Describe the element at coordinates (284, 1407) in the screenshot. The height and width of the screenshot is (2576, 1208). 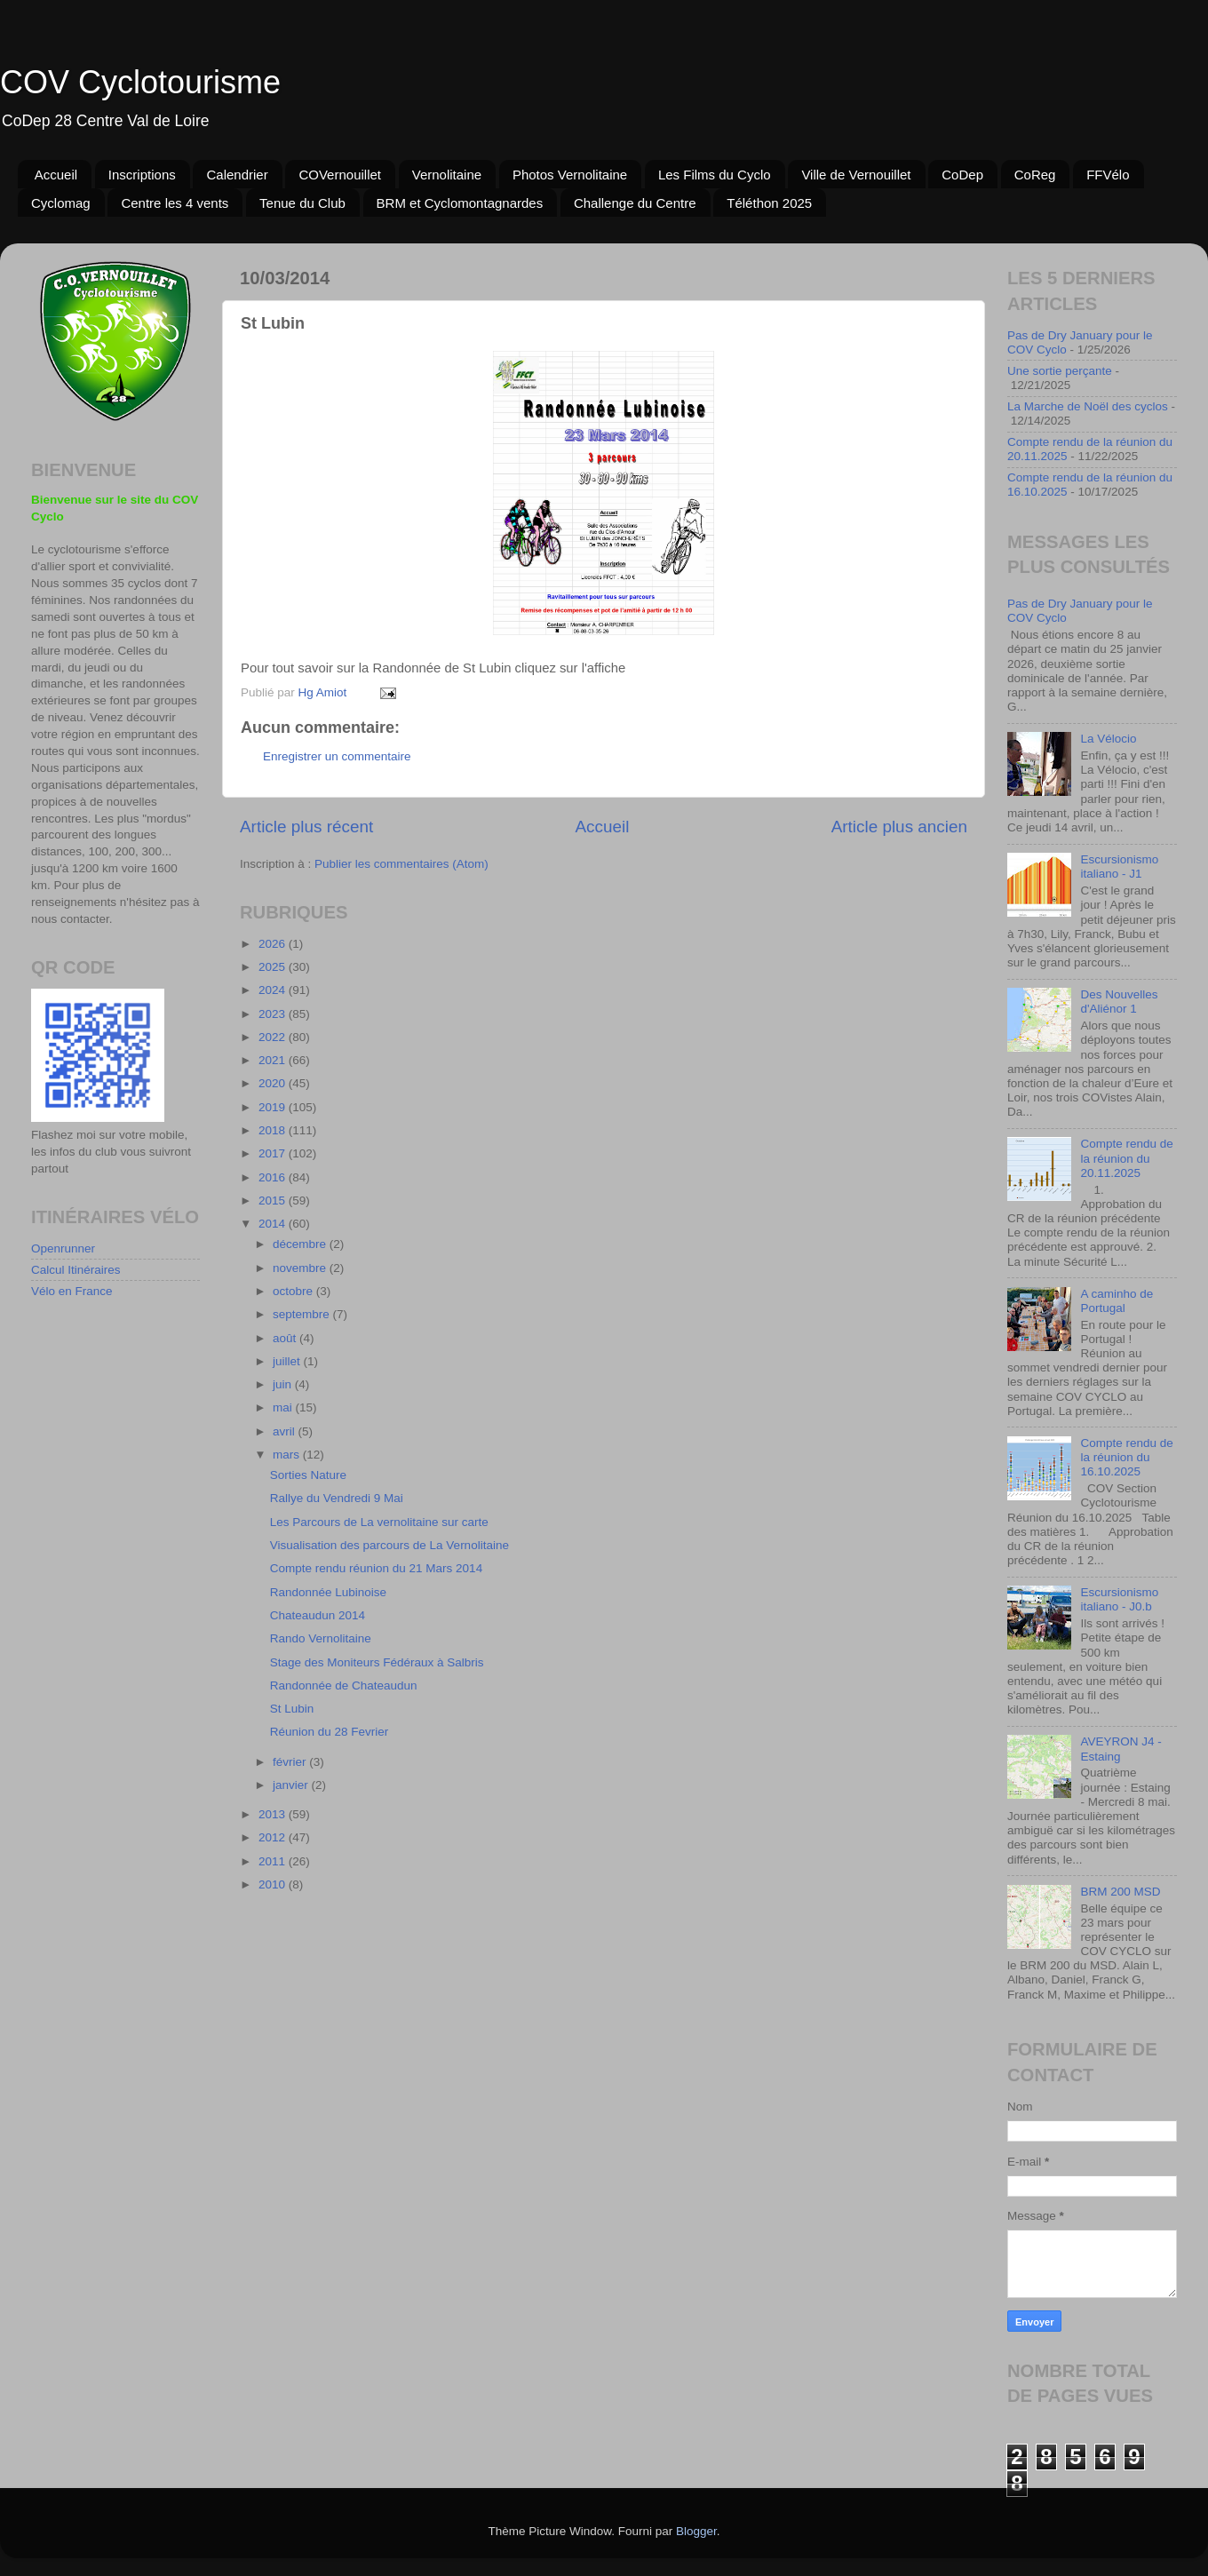
I see `mai` at that location.